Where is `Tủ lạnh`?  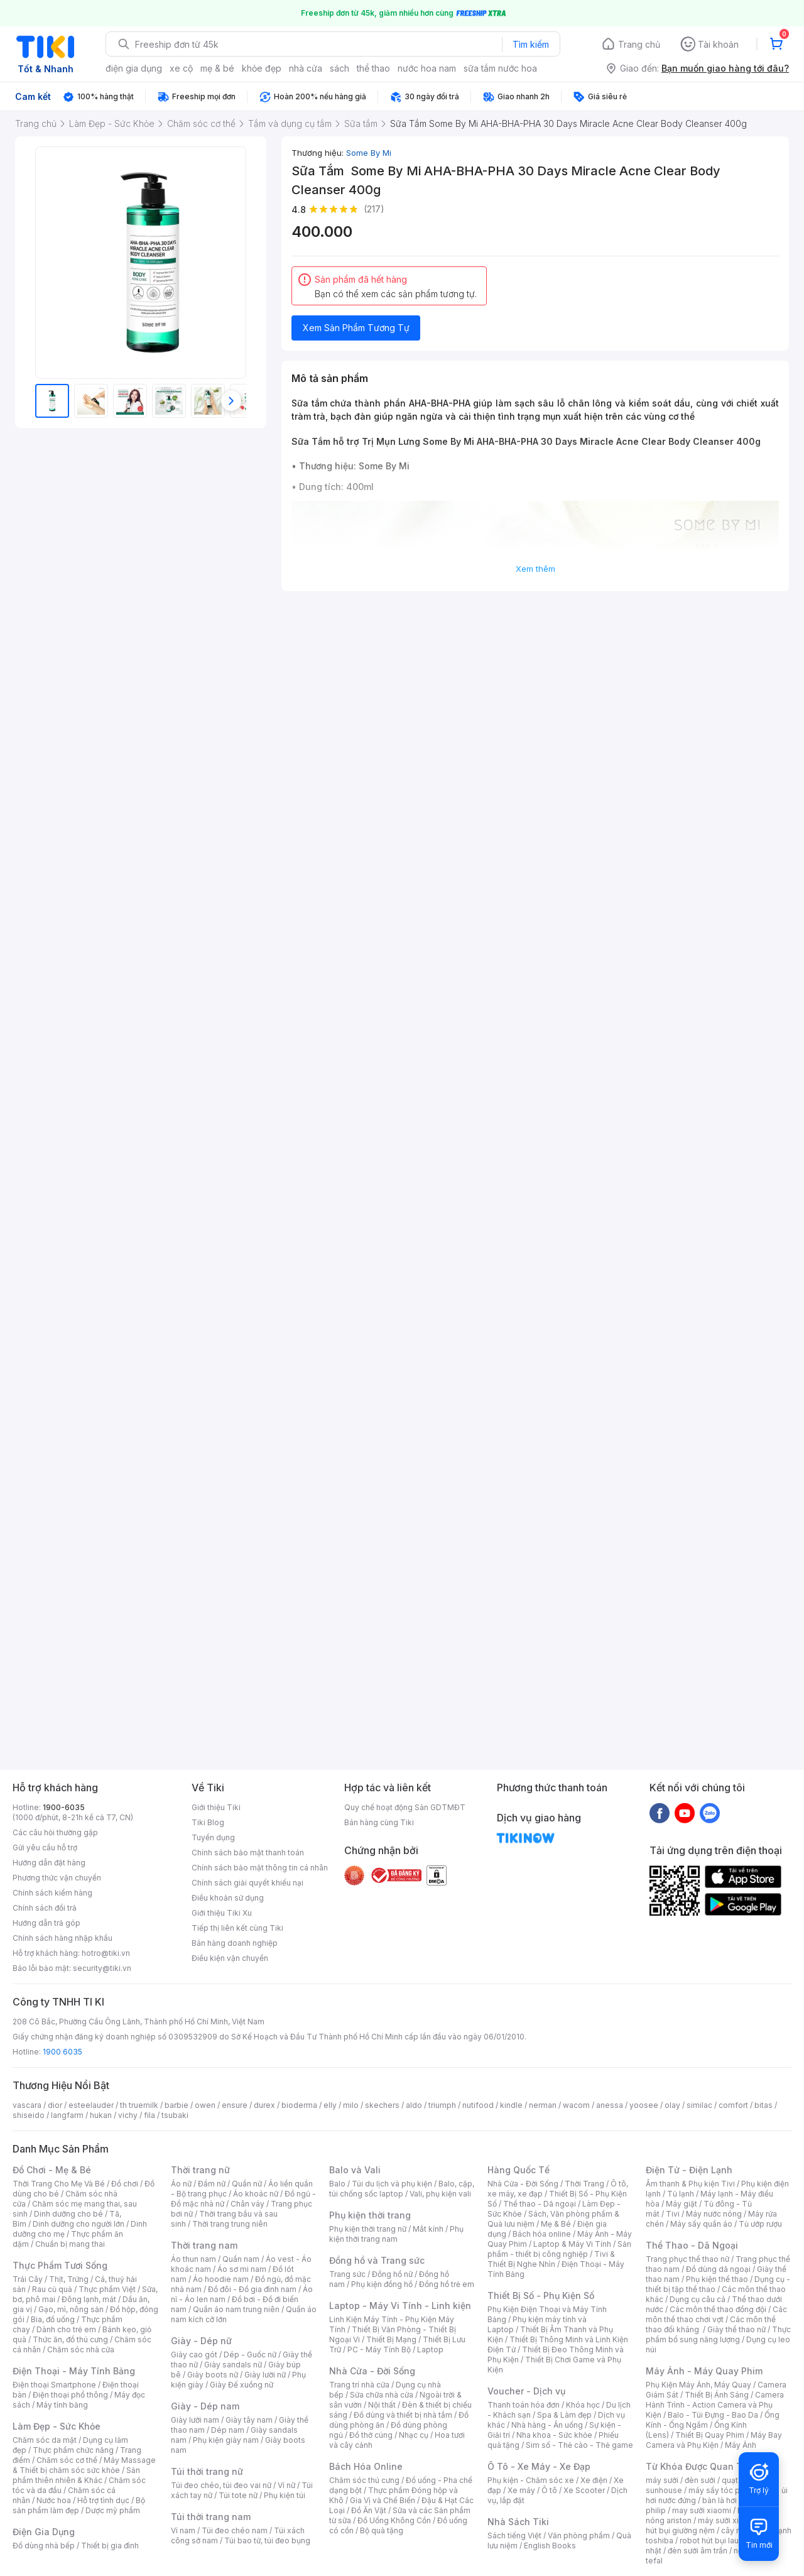
Tủ lạnh is located at coordinates (680, 2193).